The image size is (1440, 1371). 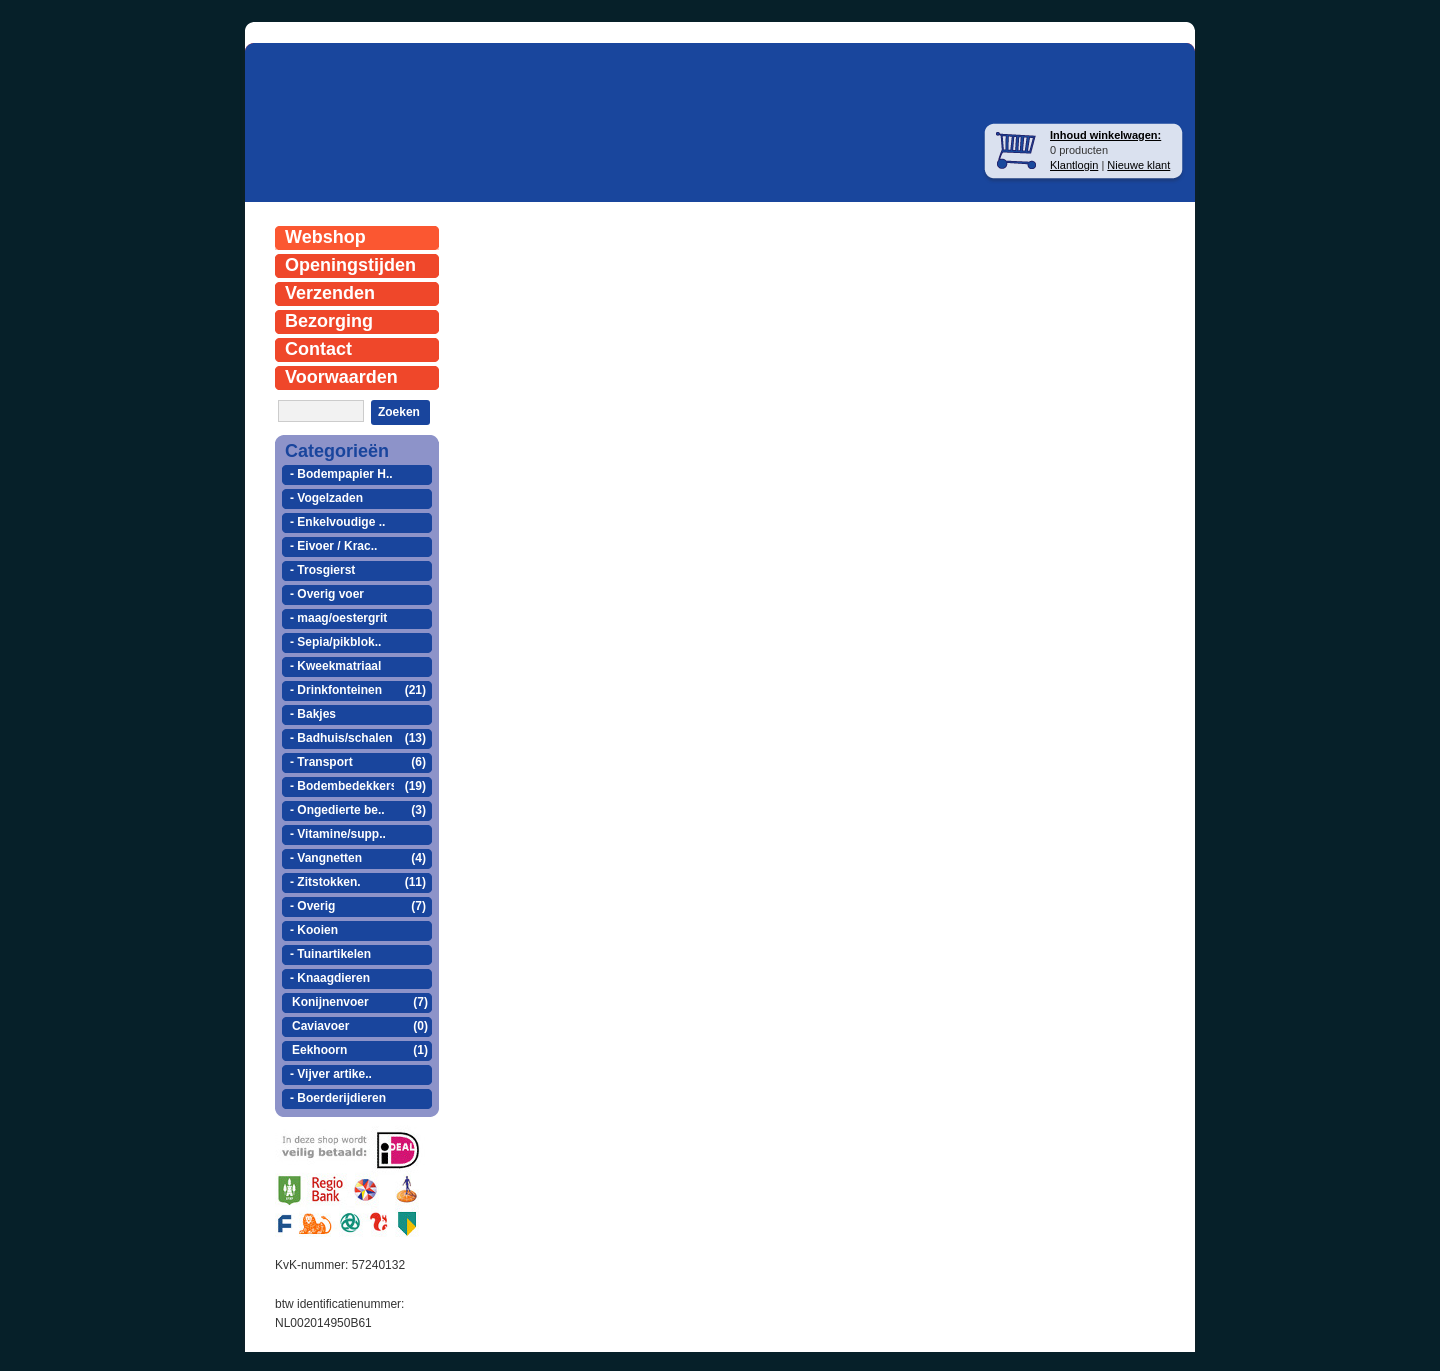 I want to click on Bezorging, so click(x=329, y=321).